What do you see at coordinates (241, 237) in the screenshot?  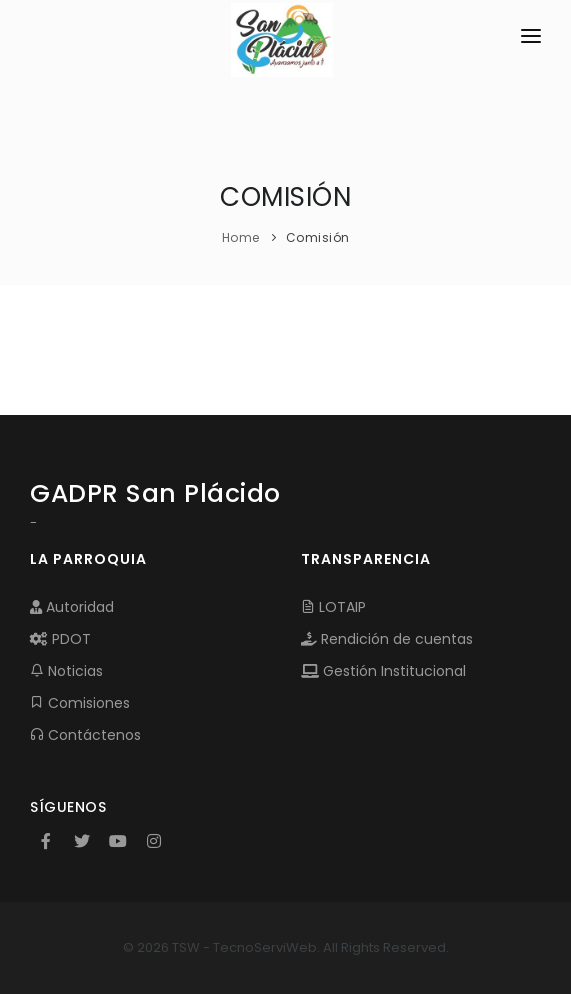 I see `Home` at bounding box center [241, 237].